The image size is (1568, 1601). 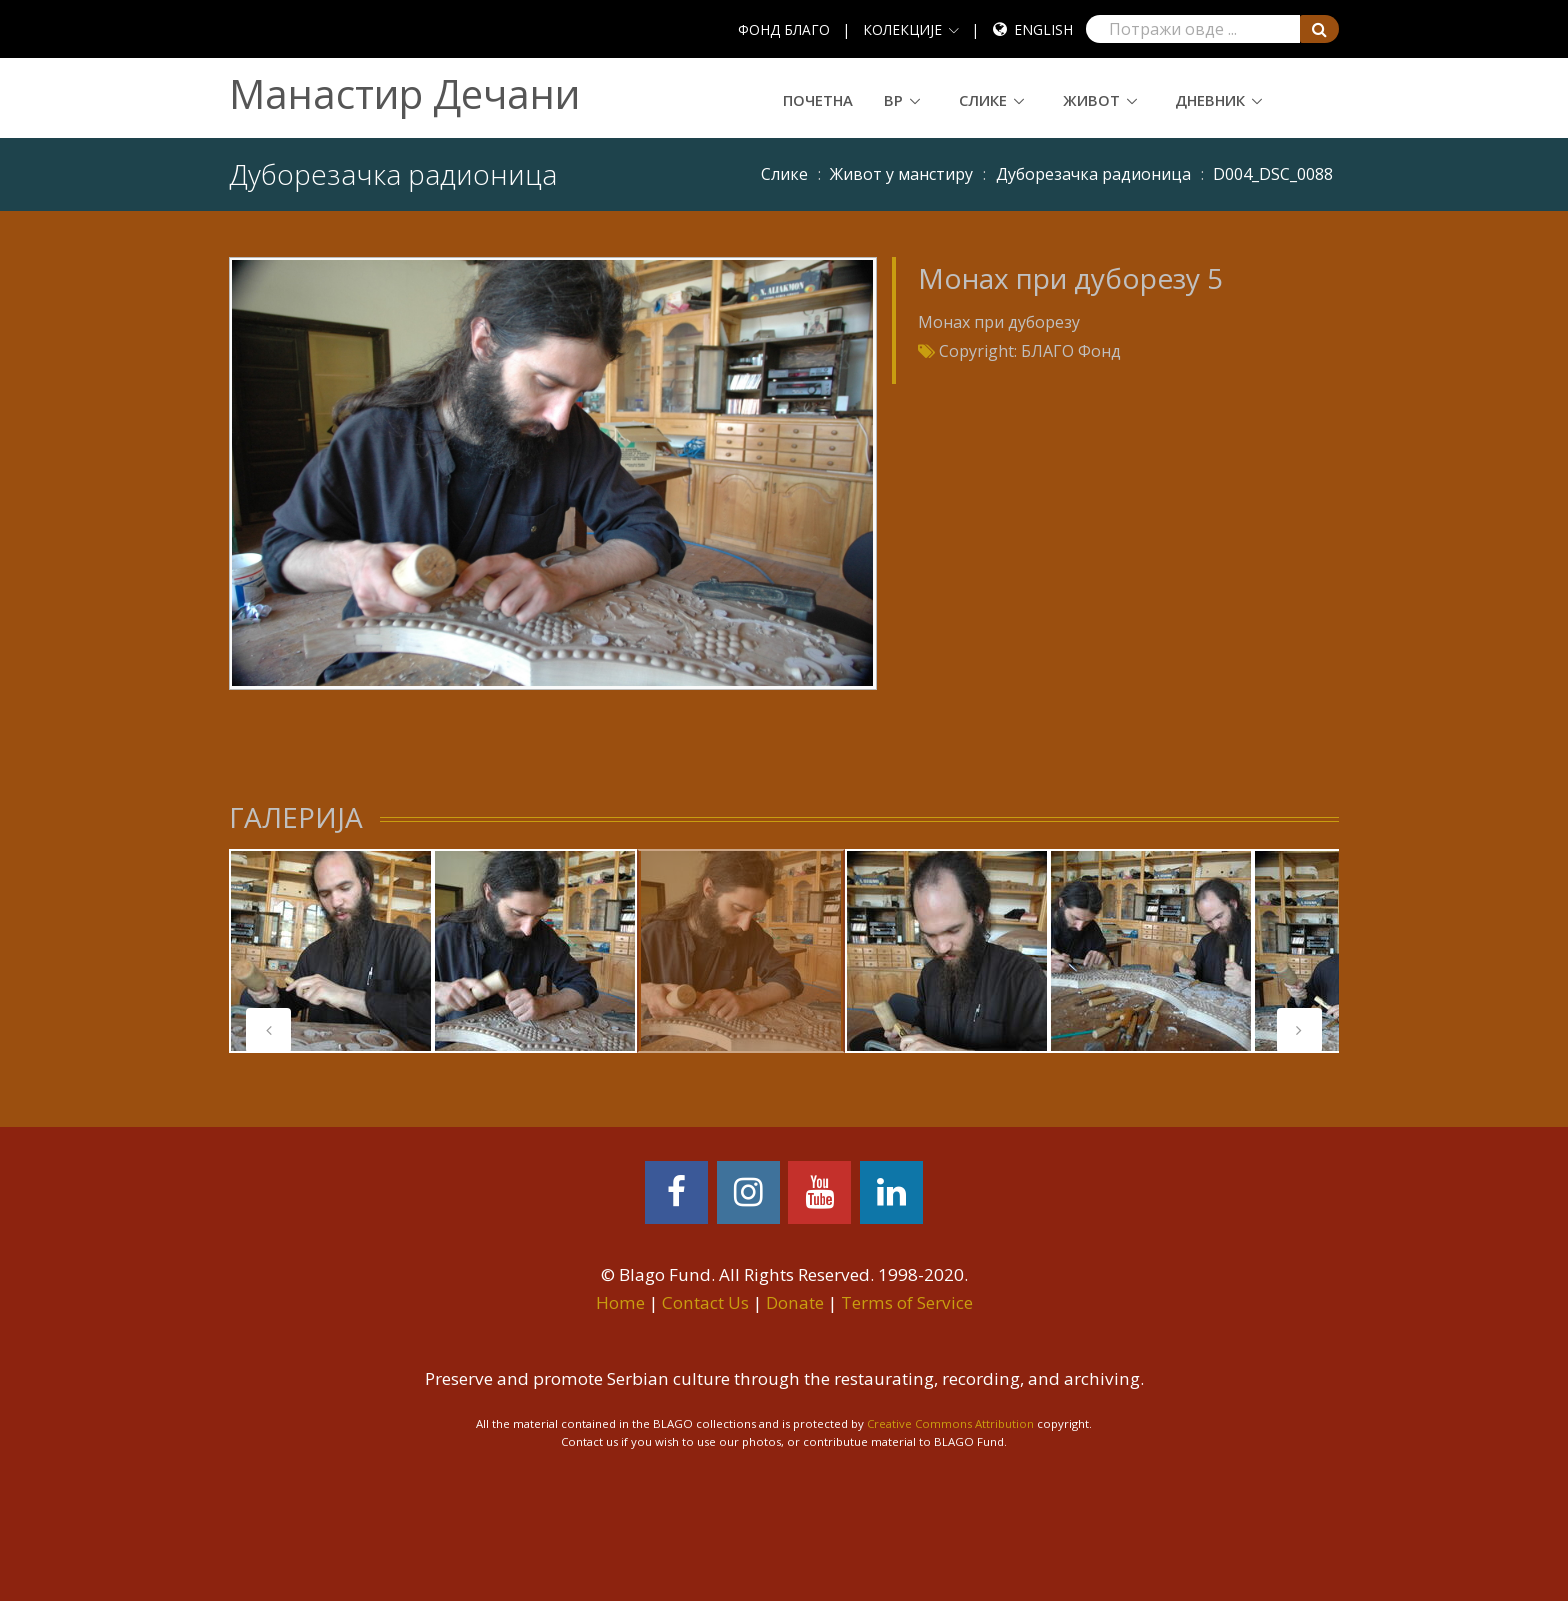 What do you see at coordinates (901, 174) in the screenshot?
I see `Живот у манстиру` at bounding box center [901, 174].